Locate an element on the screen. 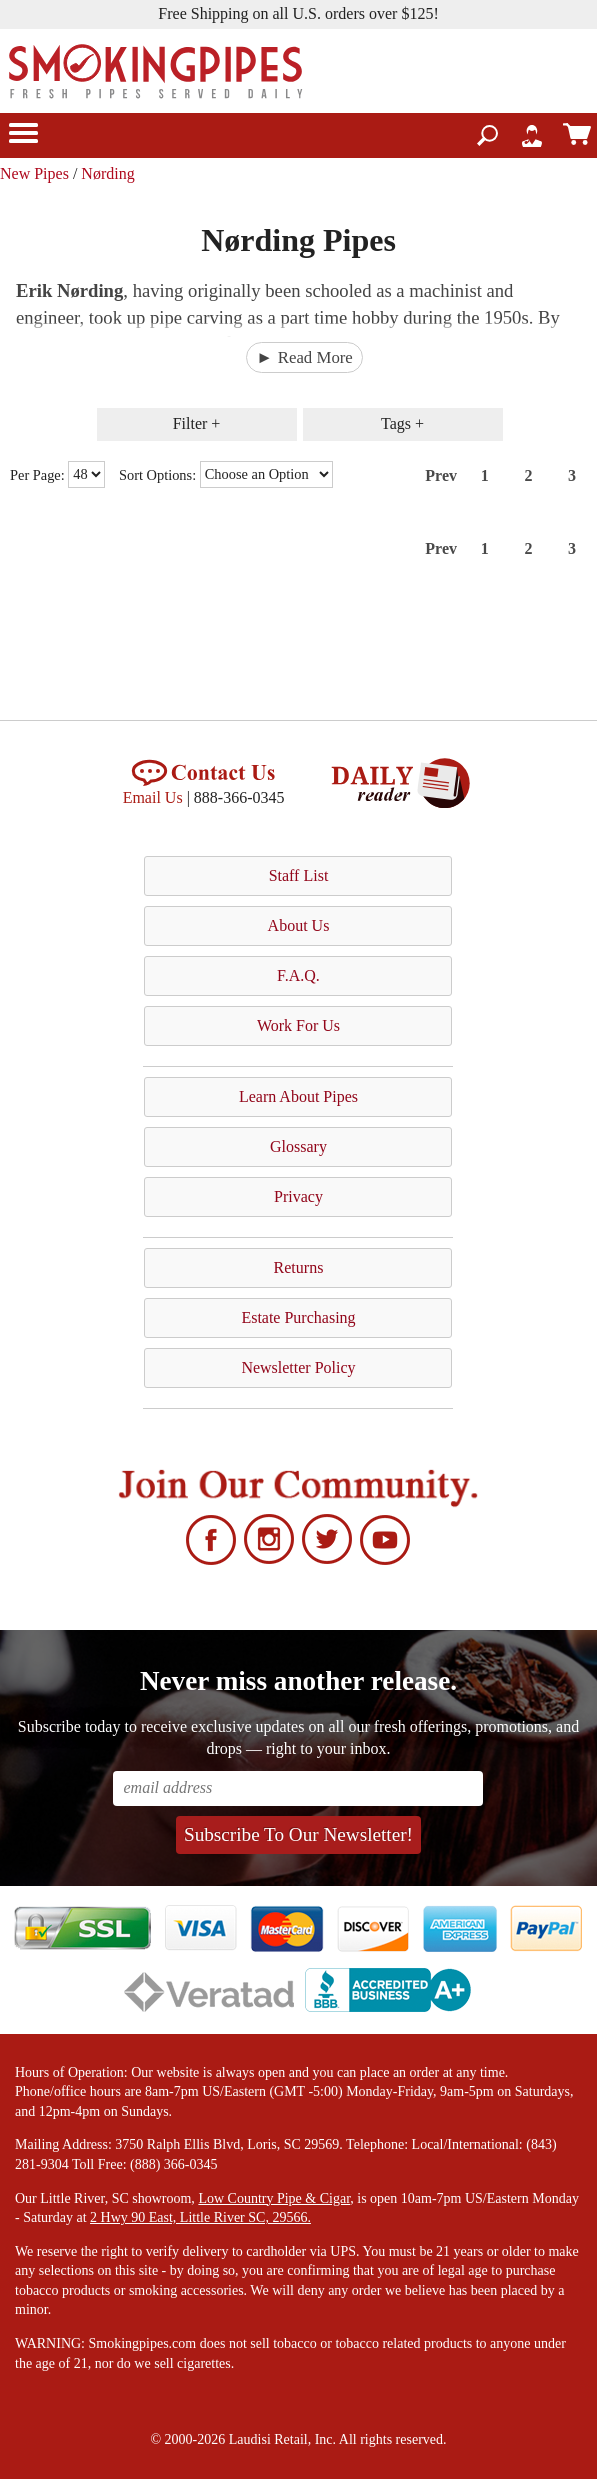 The height and width of the screenshot is (2479, 597). Privacy is located at coordinates (298, 1196).